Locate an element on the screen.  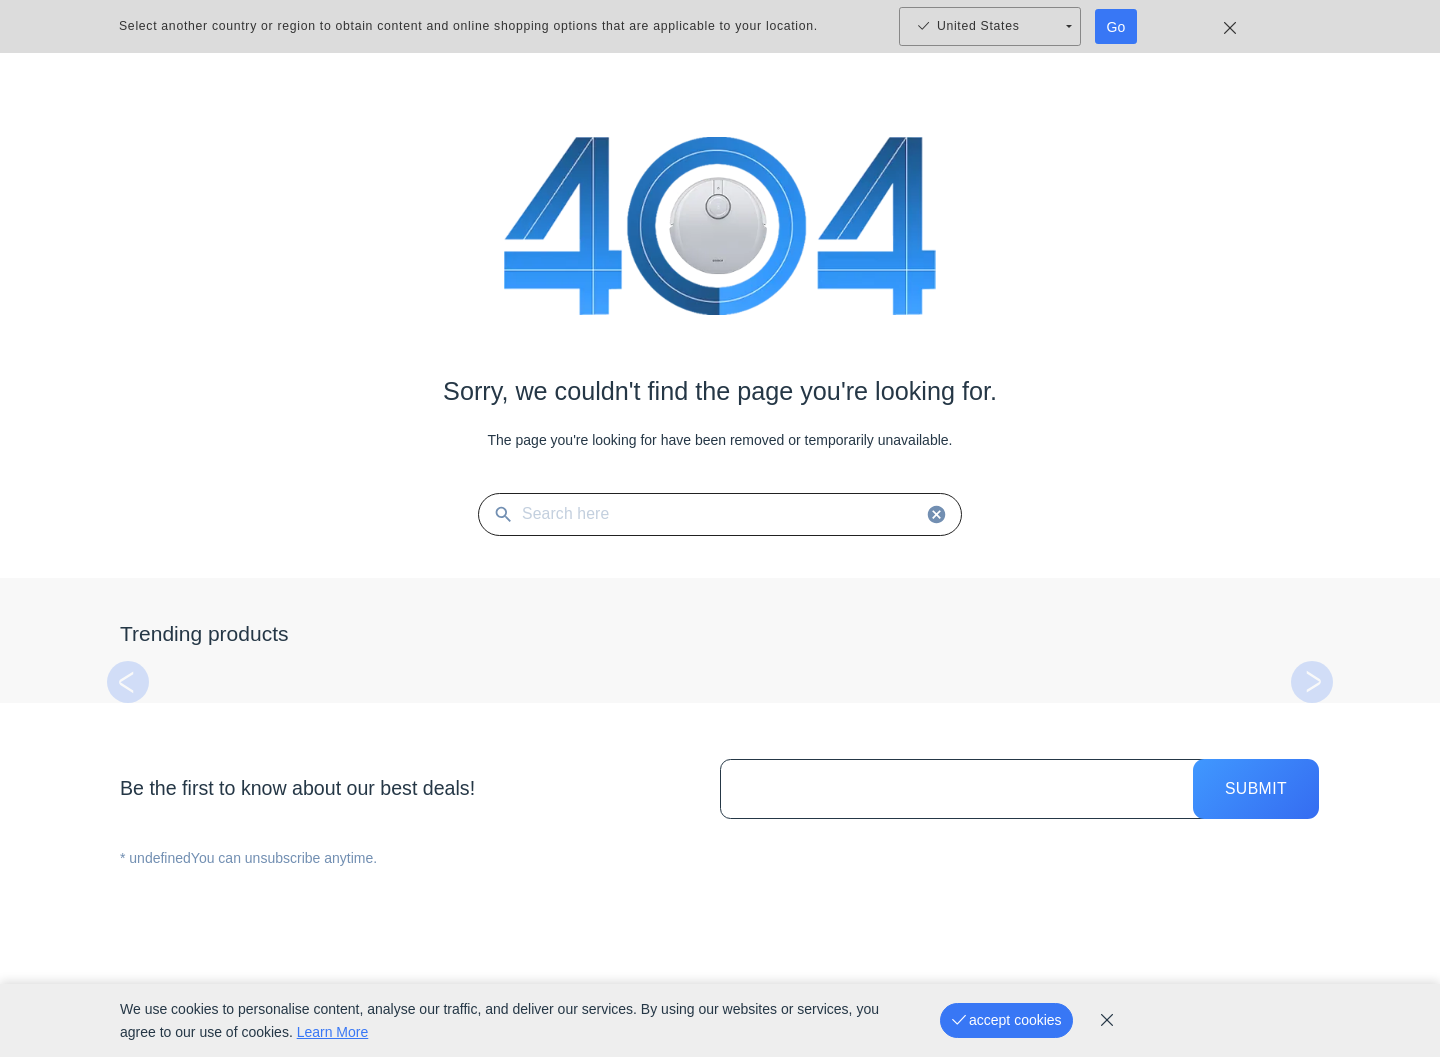
[cookie_policy] is located at coordinates (1107, 1020).